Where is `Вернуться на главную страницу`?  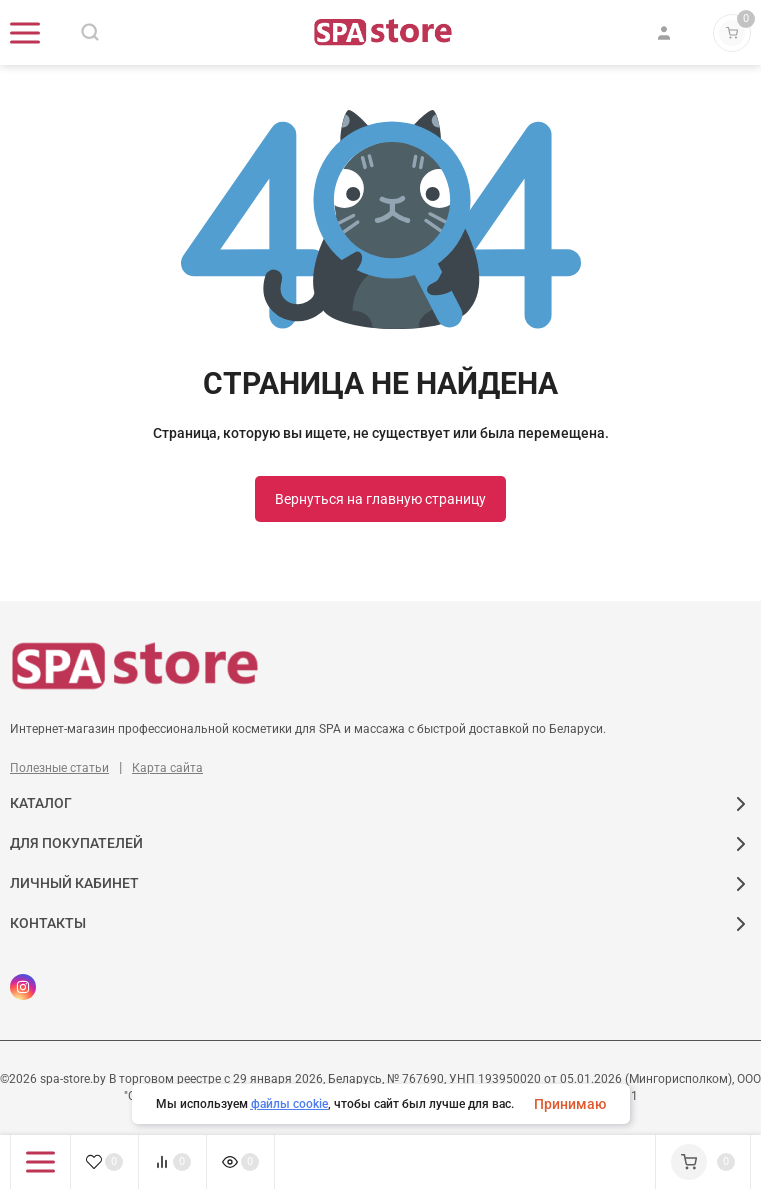 Вернуться на главную страницу is located at coordinates (380, 499).